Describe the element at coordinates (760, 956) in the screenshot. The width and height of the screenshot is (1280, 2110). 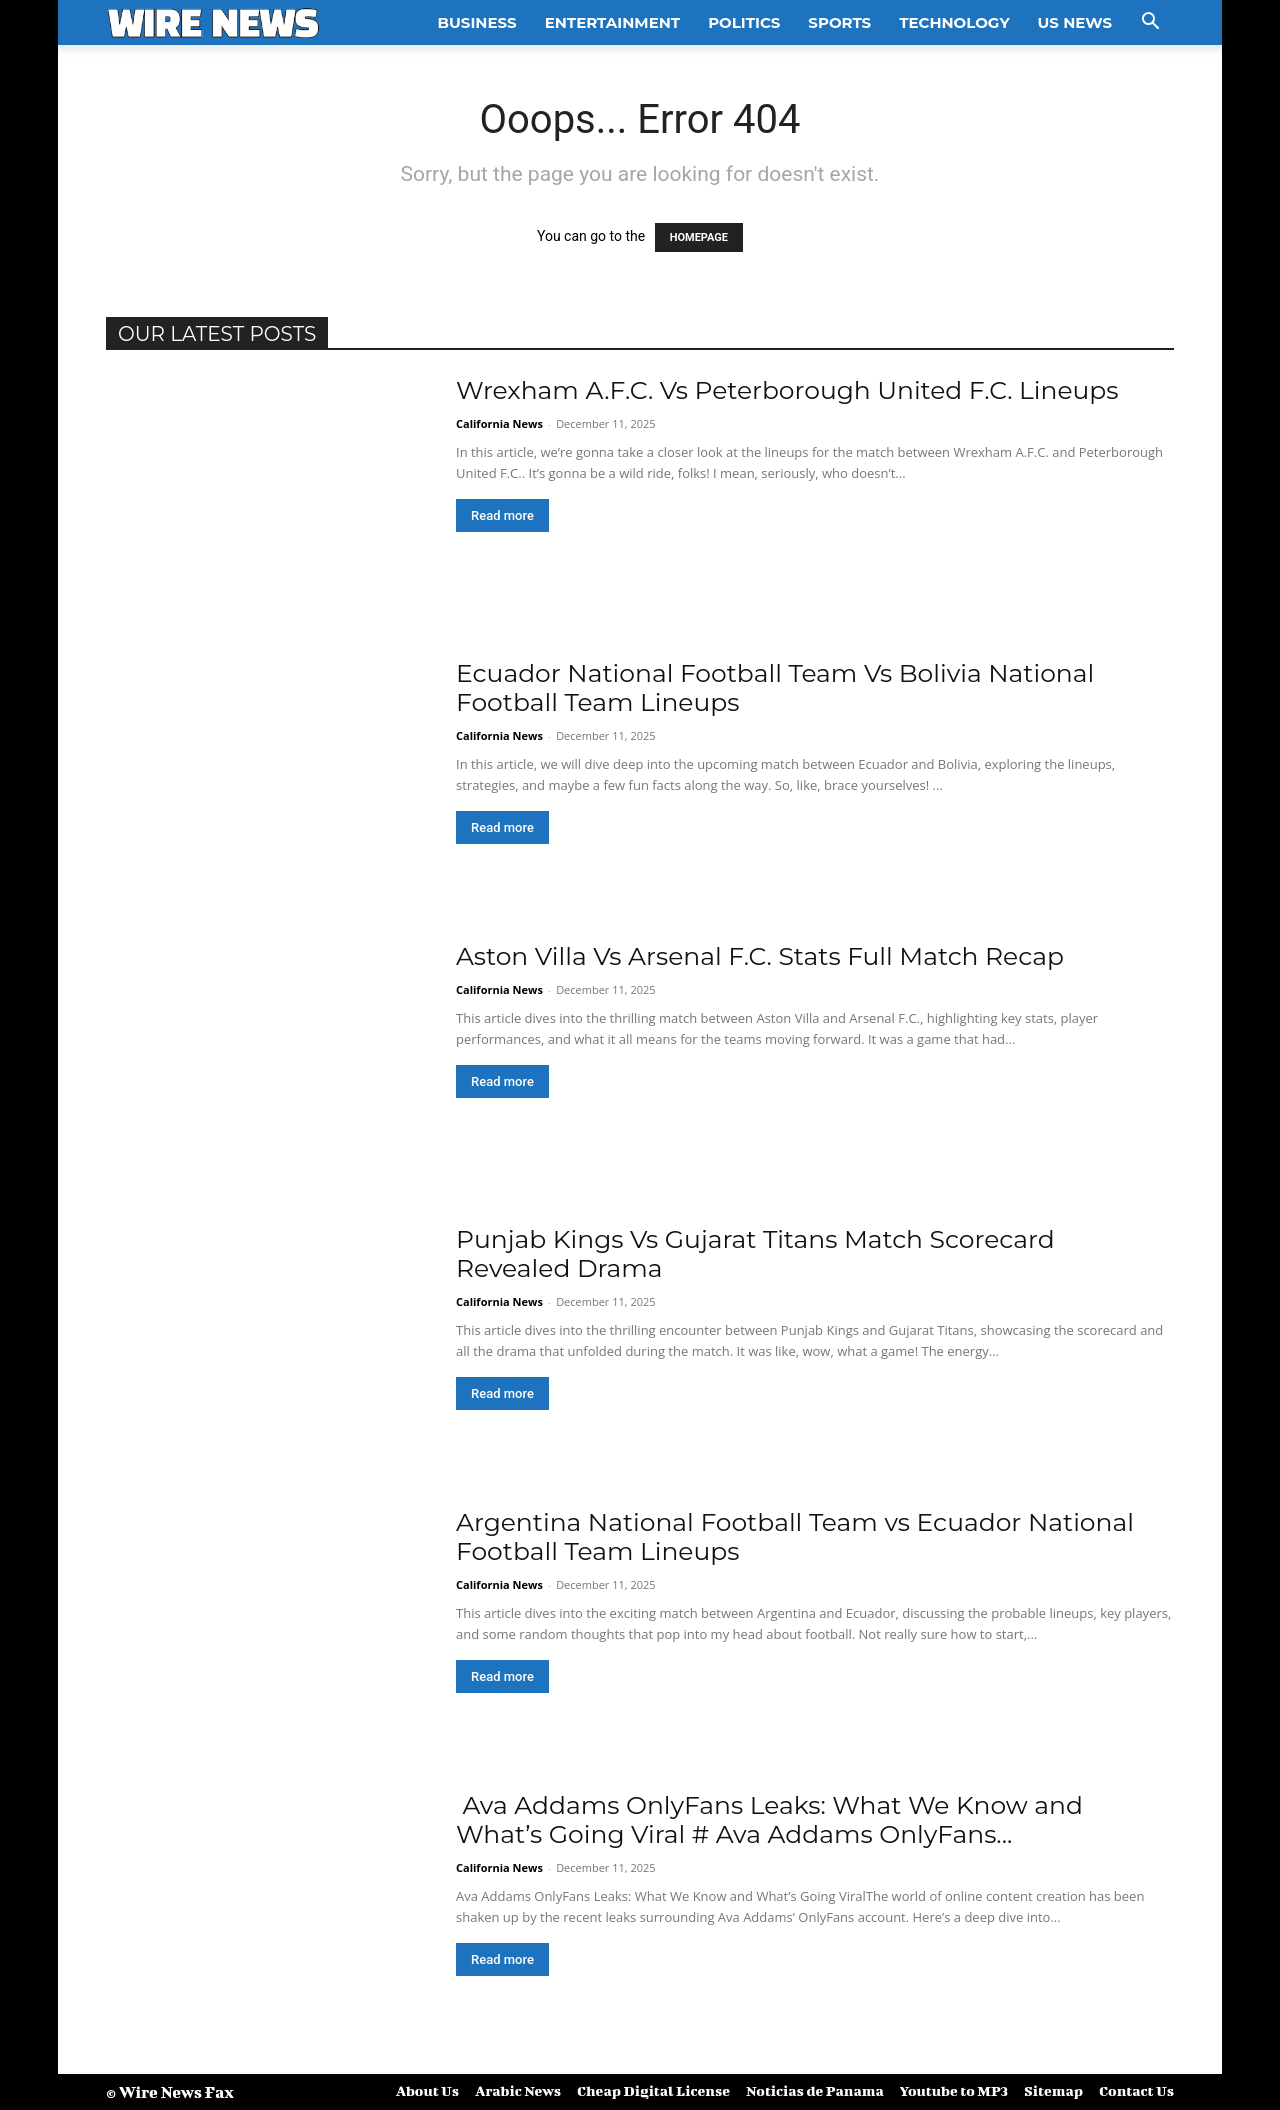
I see `Aston Villa Vs Arsenal F.C. Stats Full Match Recap` at that location.